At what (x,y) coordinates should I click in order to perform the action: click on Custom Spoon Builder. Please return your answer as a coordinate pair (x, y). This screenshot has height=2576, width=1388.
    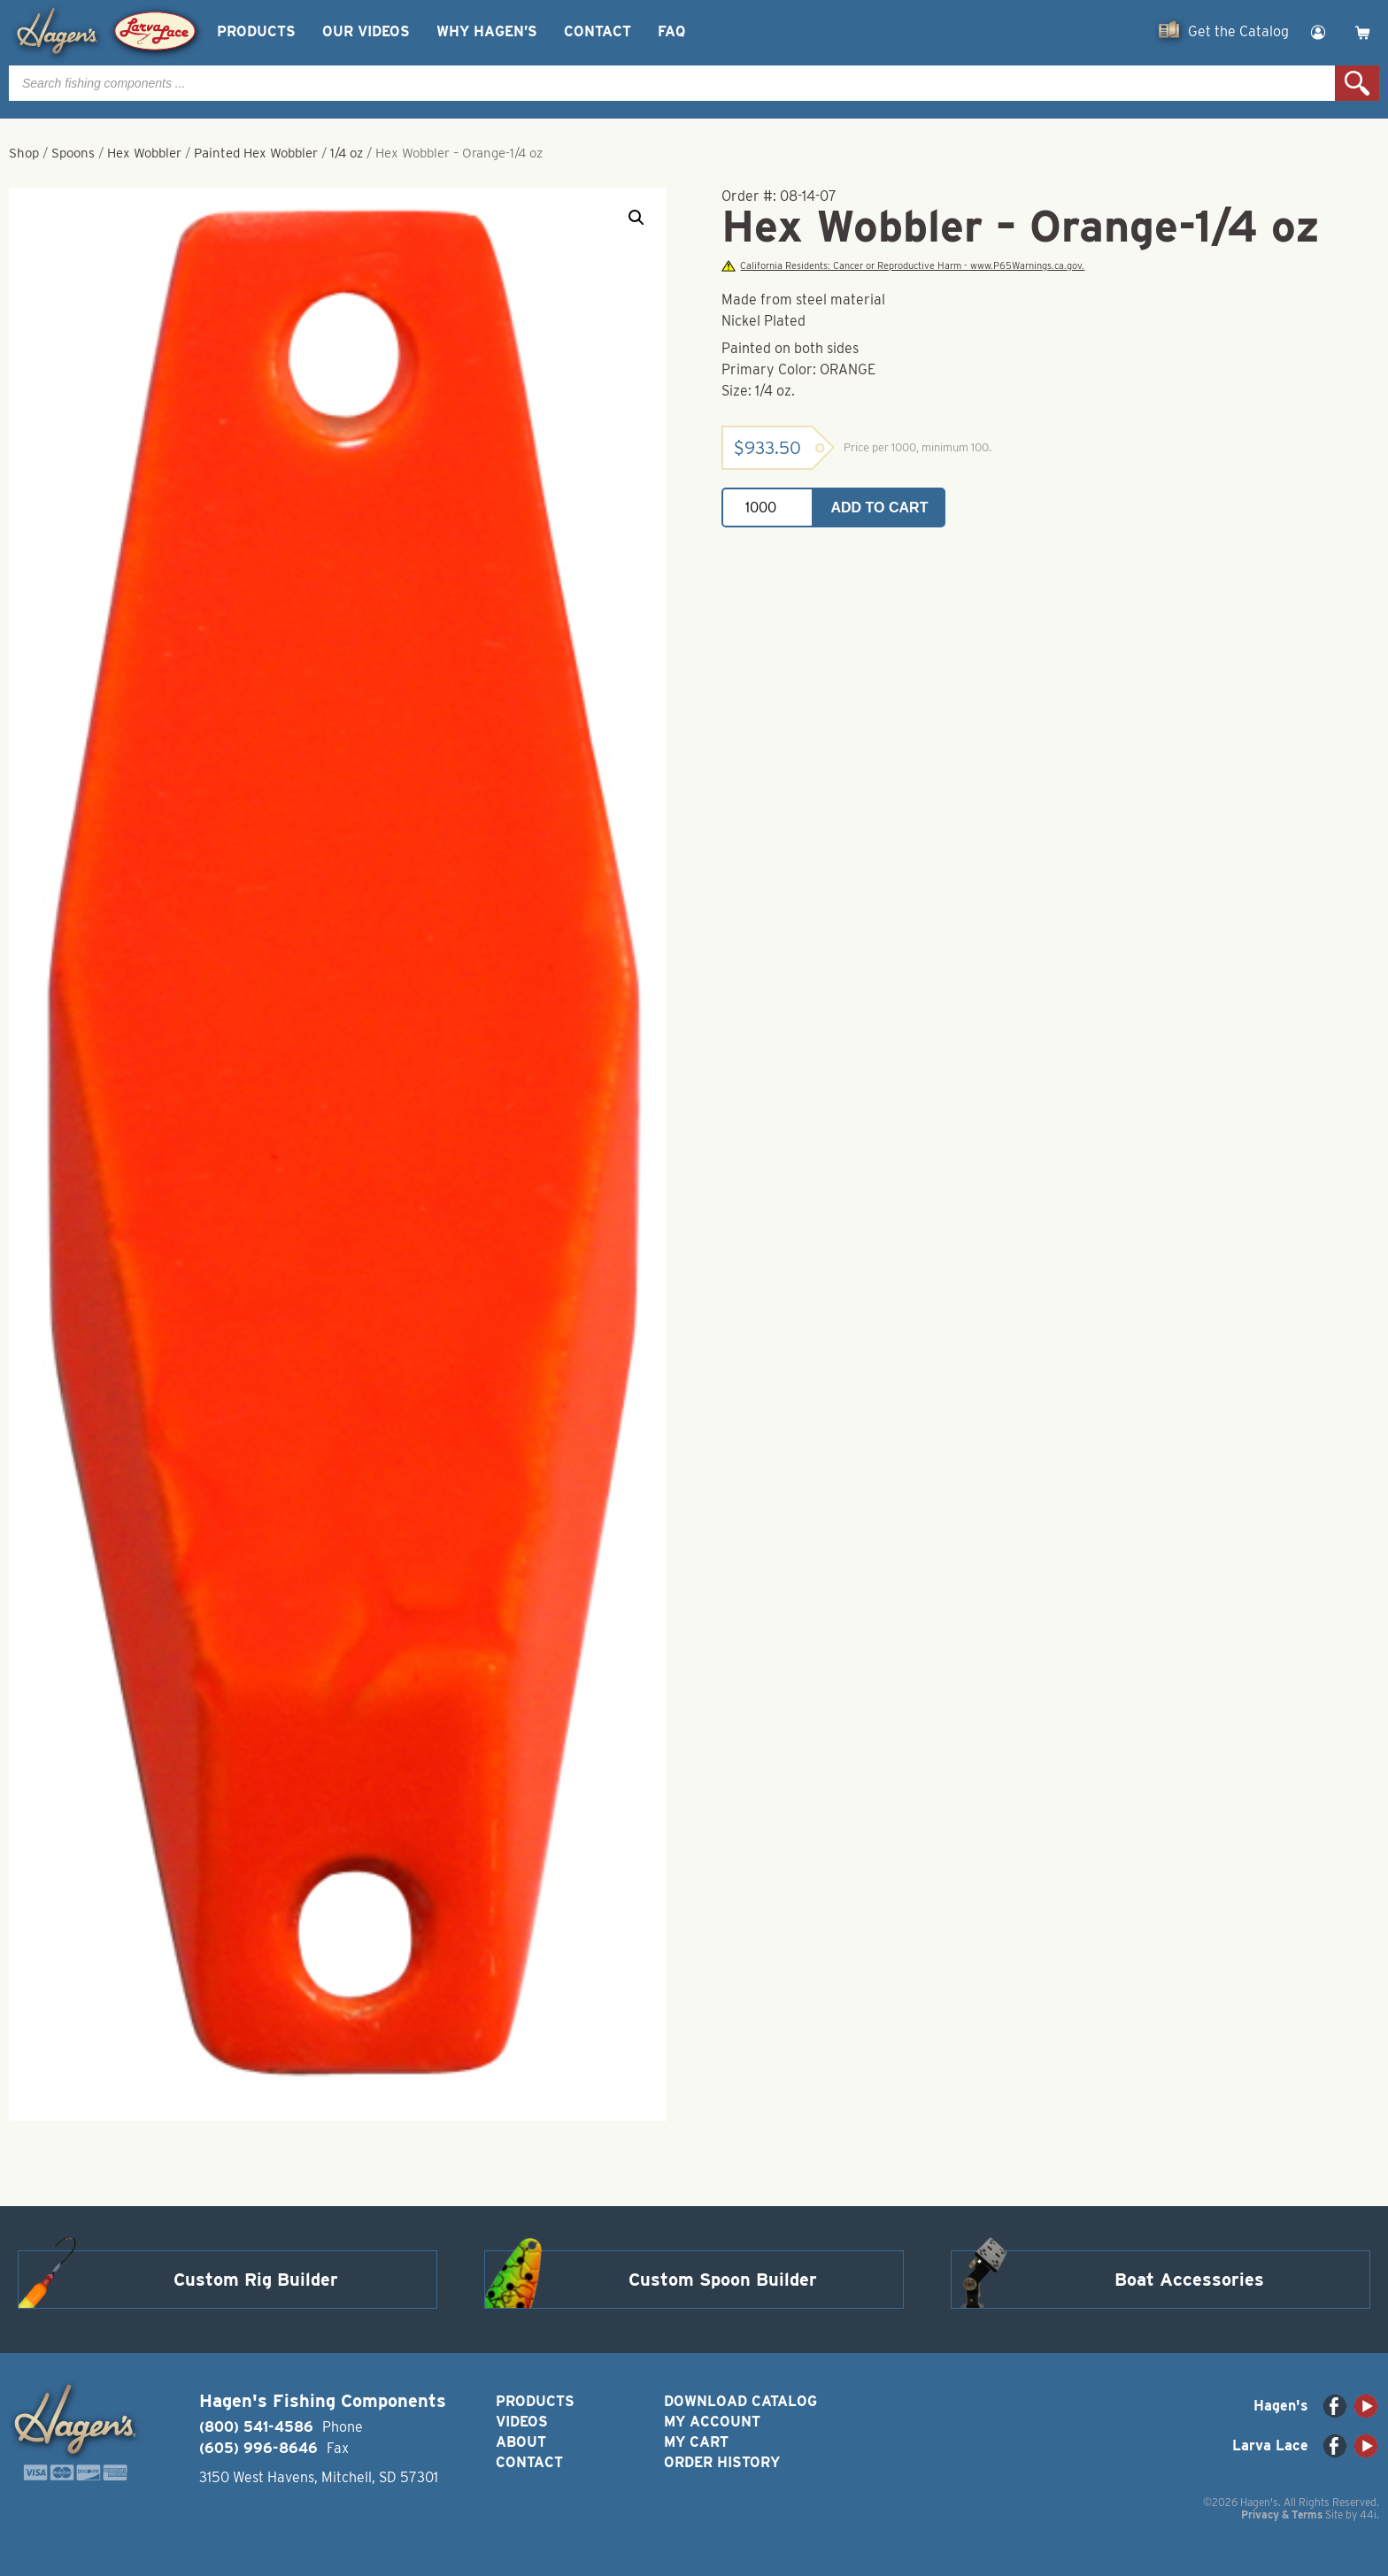
    Looking at the image, I should click on (722, 2279).